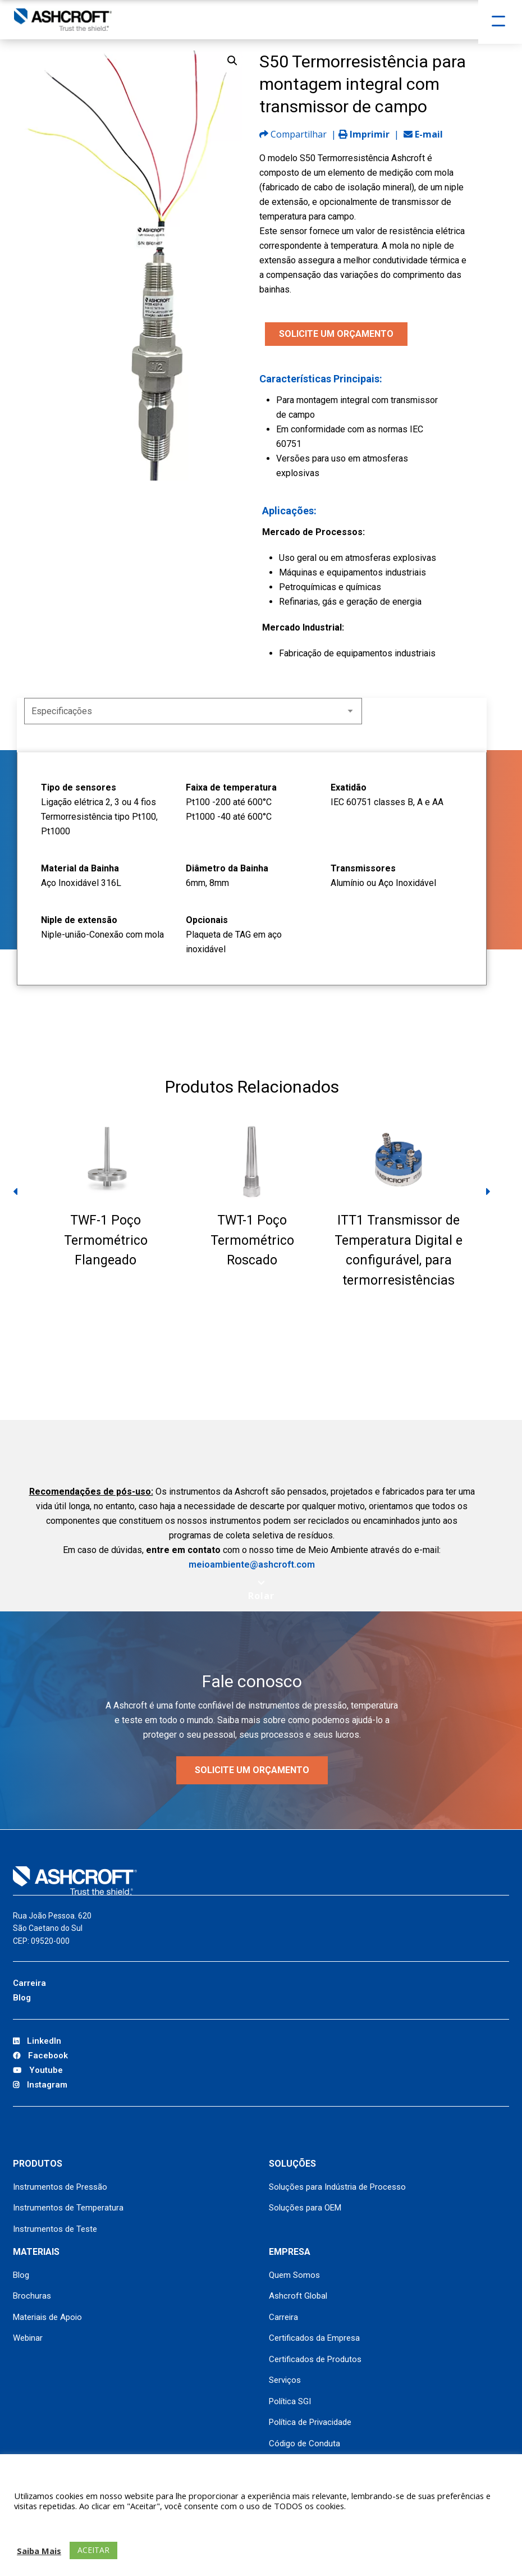 The width and height of the screenshot is (522, 2576). Describe the element at coordinates (22, 1998) in the screenshot. I see `Blog` at that location.